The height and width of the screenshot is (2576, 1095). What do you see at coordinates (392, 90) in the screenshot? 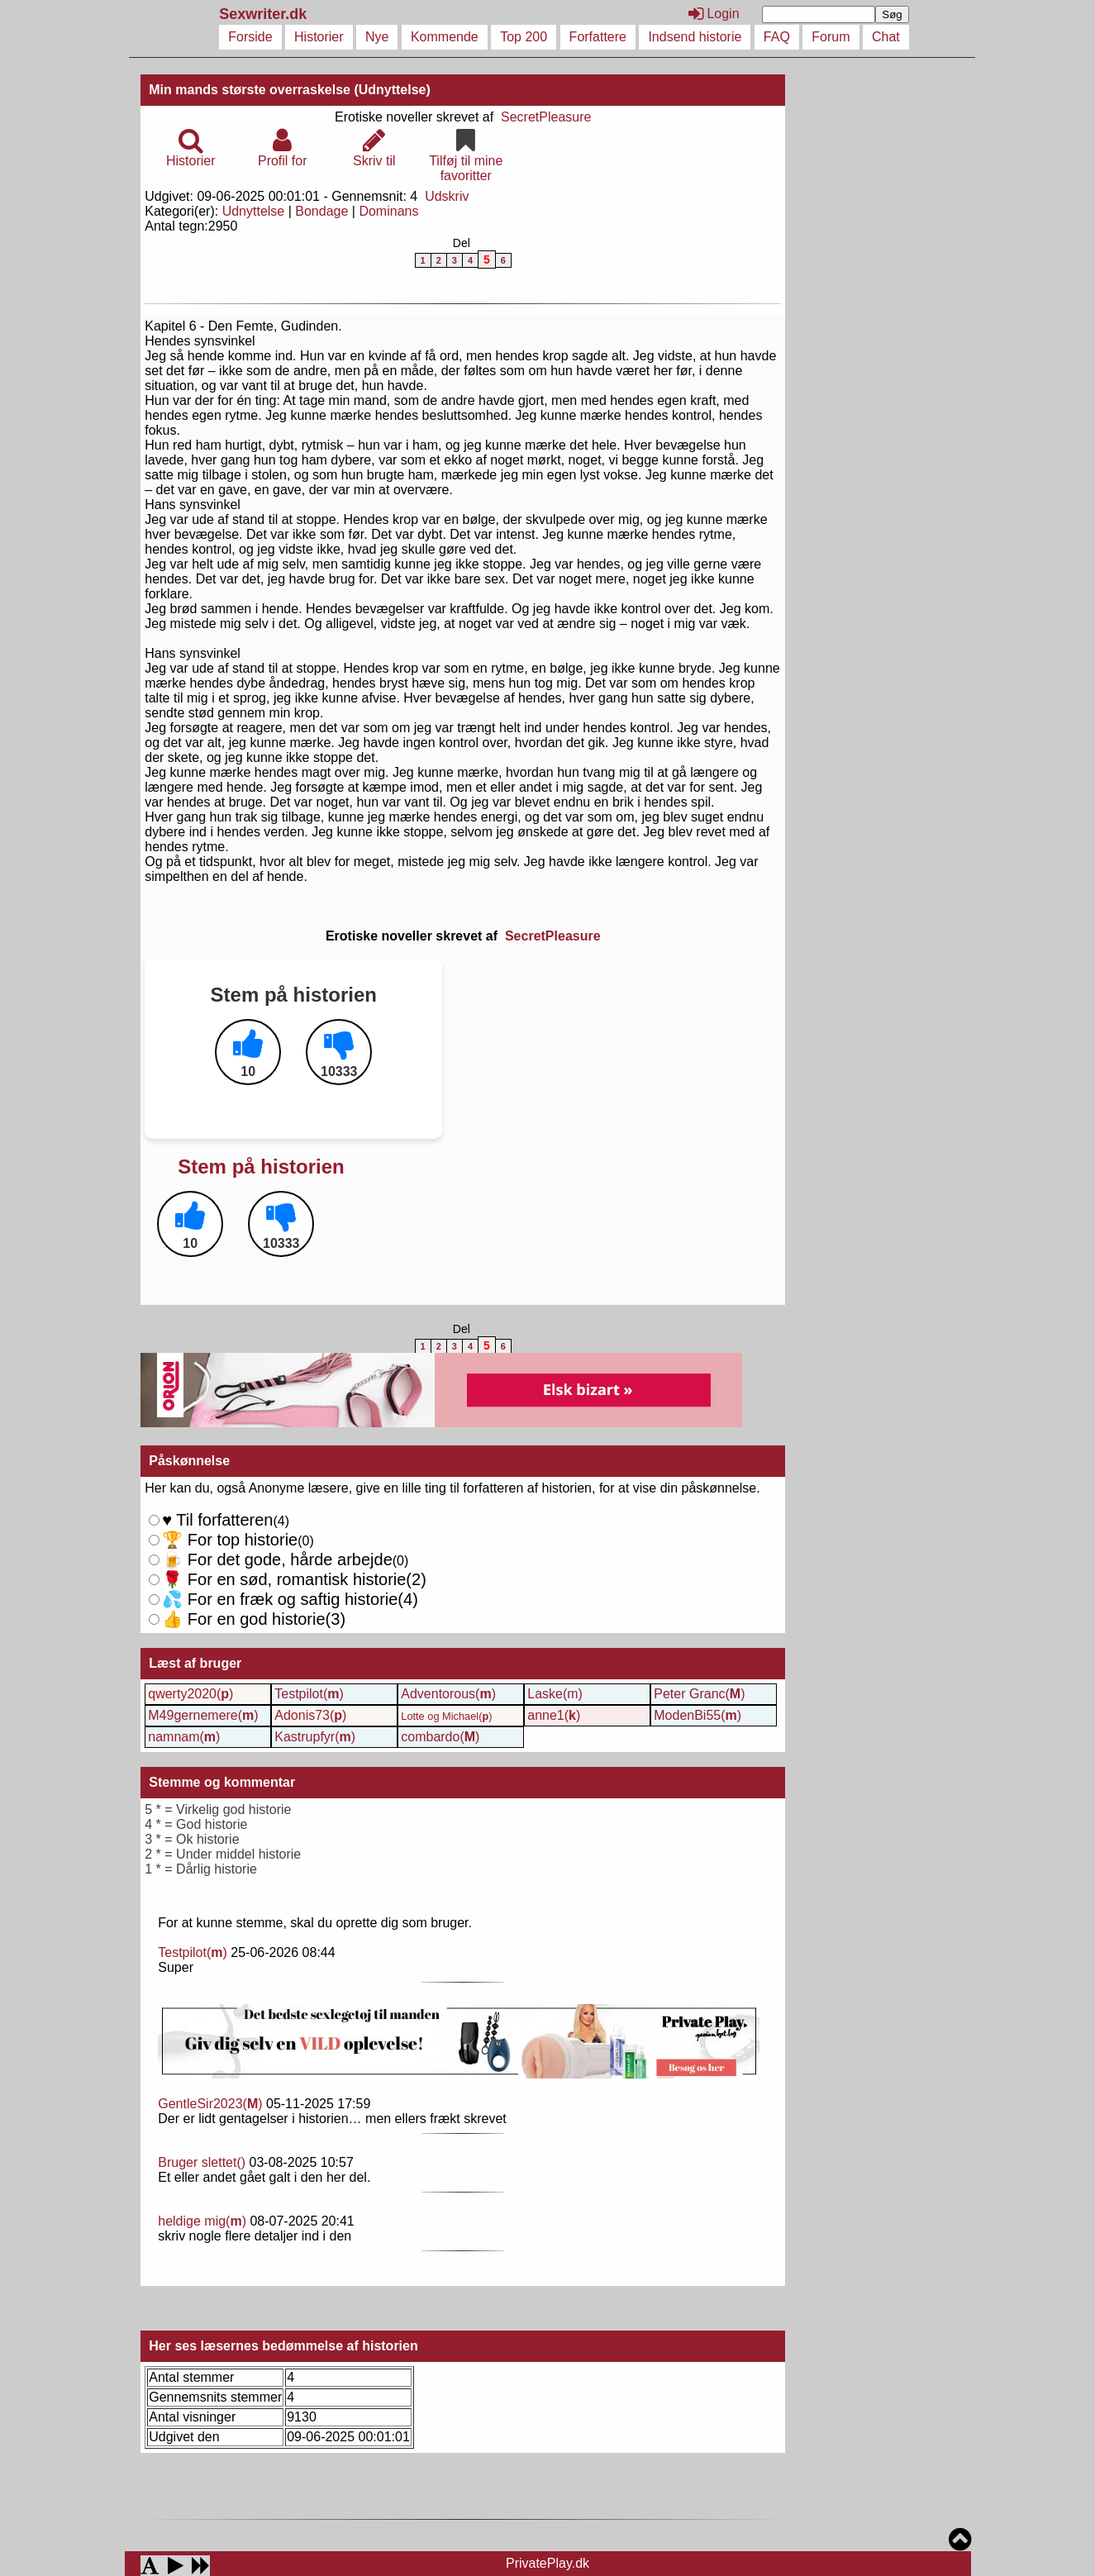
I see `(Udnyttelse)` at bounding box center [392, 90].